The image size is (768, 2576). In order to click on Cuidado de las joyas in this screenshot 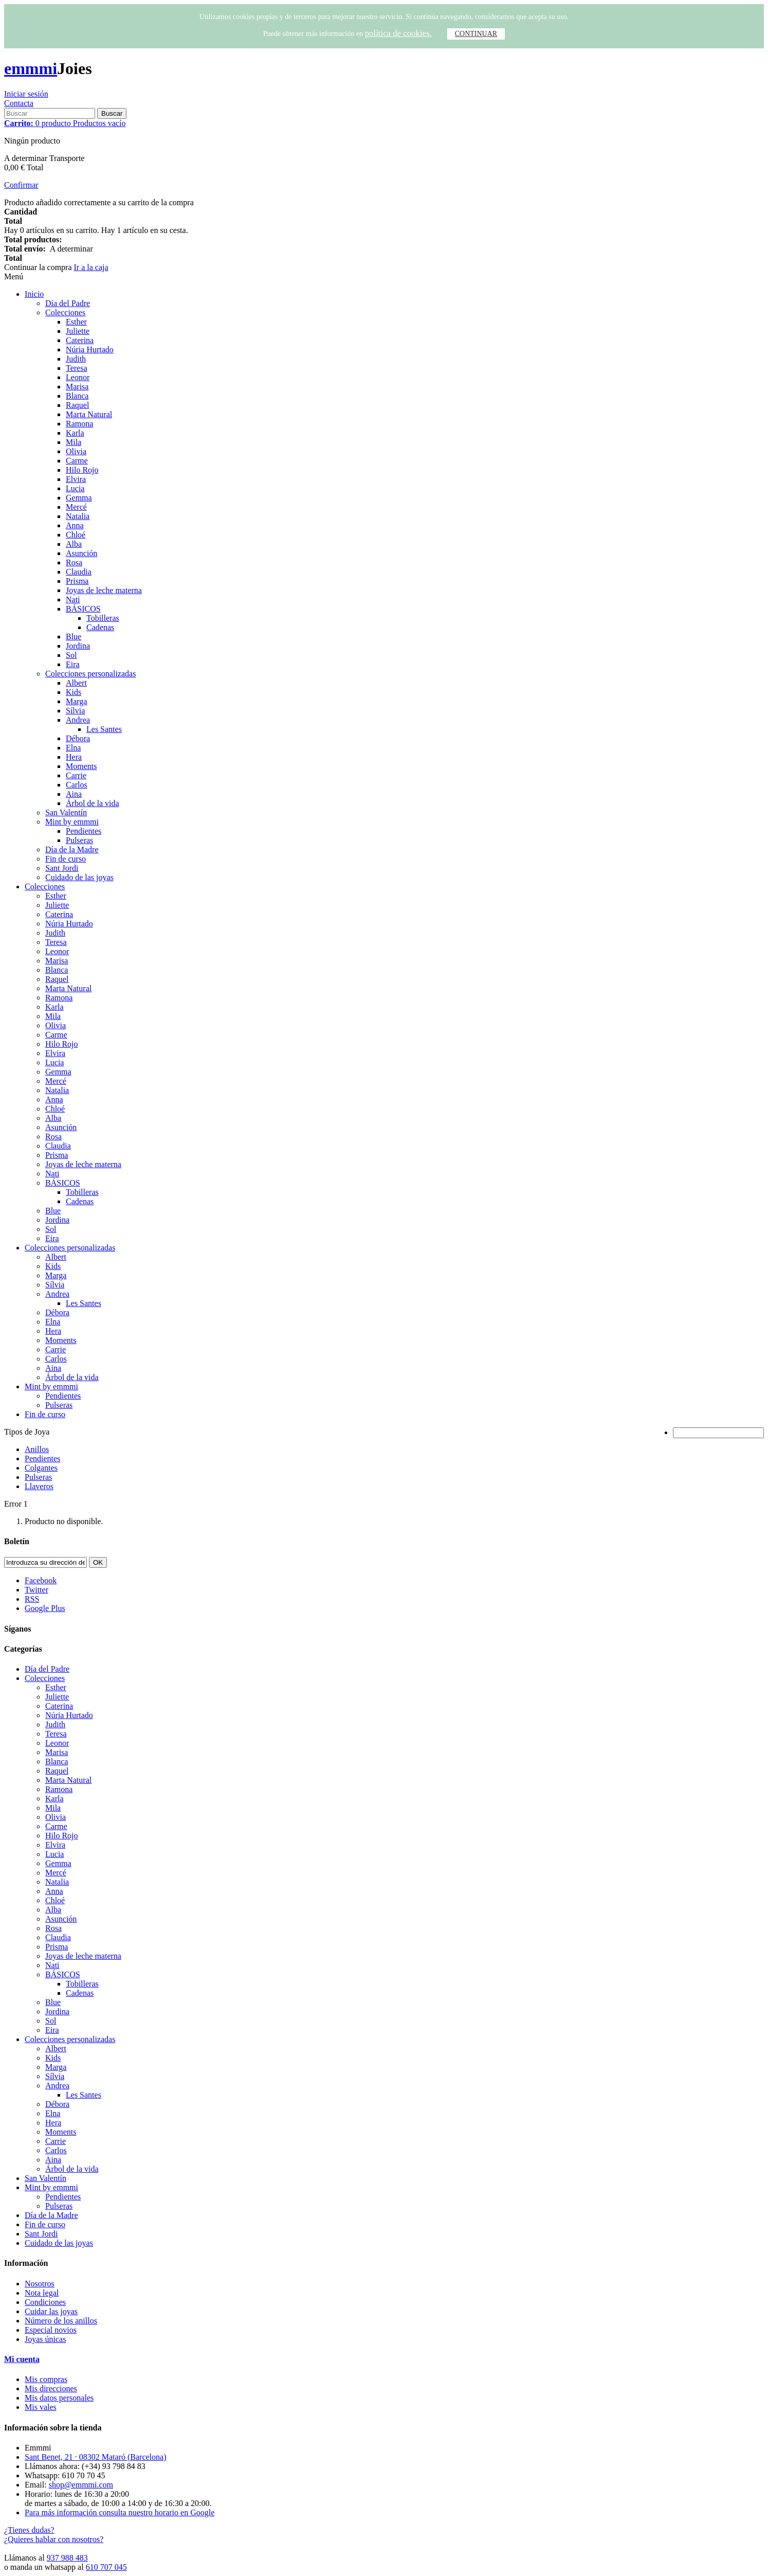, I will do `click(79, 877)`.